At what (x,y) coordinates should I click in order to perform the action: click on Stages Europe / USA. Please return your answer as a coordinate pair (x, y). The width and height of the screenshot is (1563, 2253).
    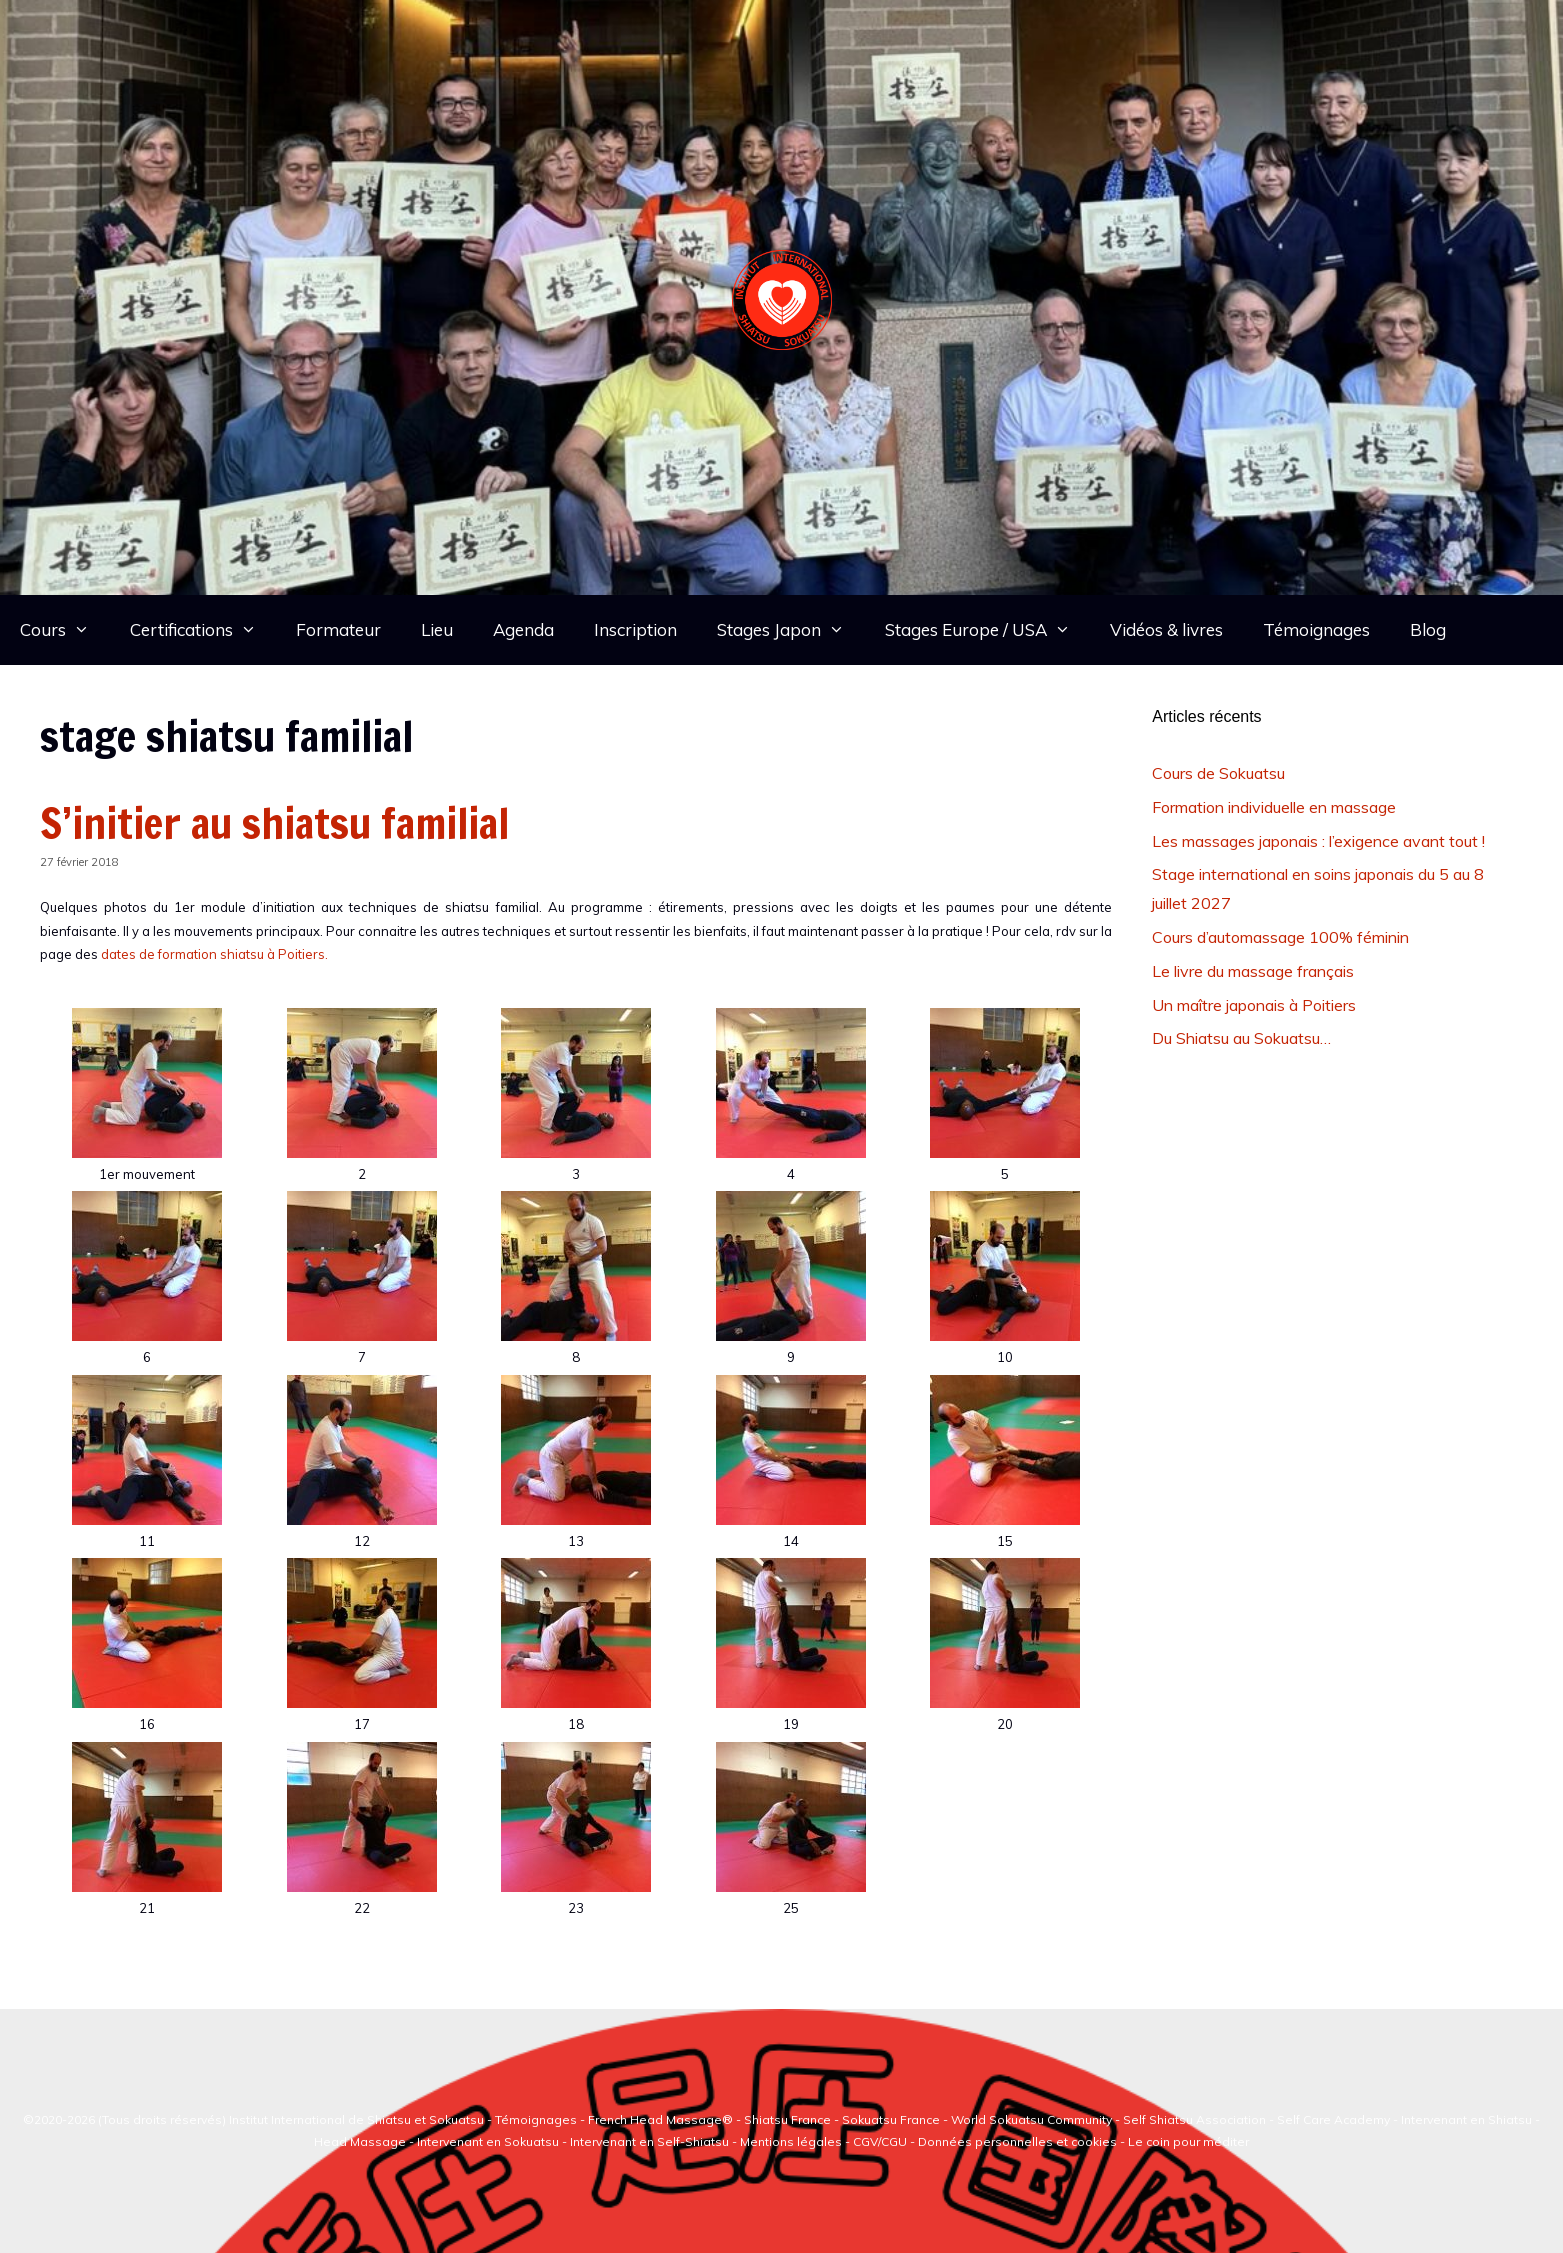
    Looking at the image, I should click on (988, 630).